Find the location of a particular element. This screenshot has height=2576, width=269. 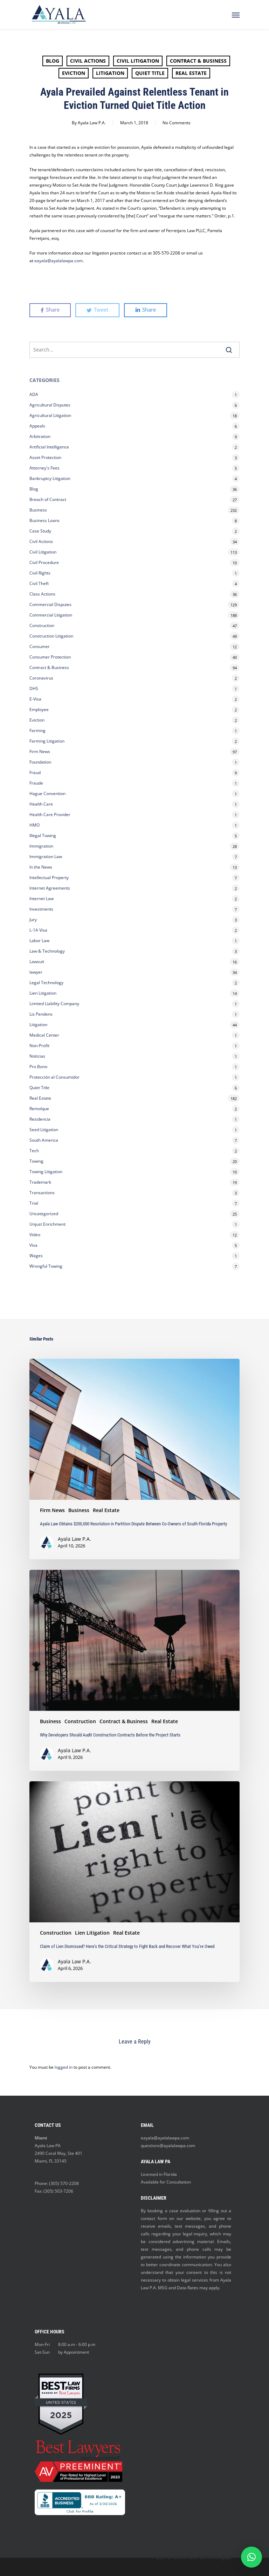

ADA is located at coordinates (33, 394).